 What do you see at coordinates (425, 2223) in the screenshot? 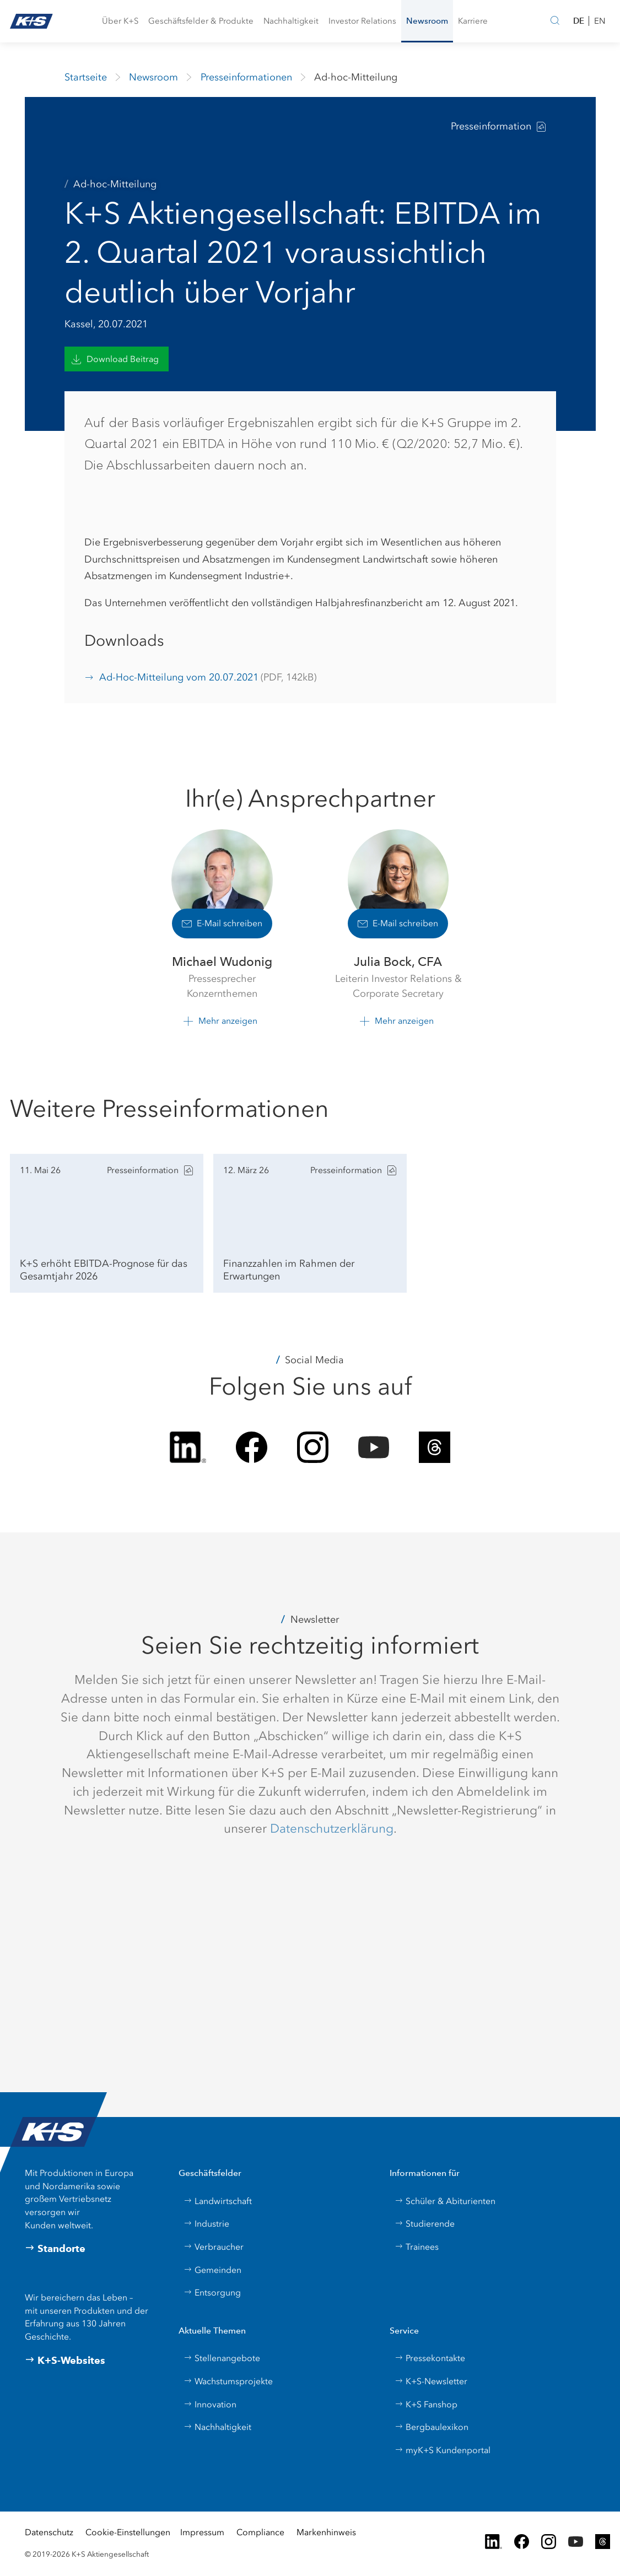
I see `Studierende` at bounding box center [425, 2223].